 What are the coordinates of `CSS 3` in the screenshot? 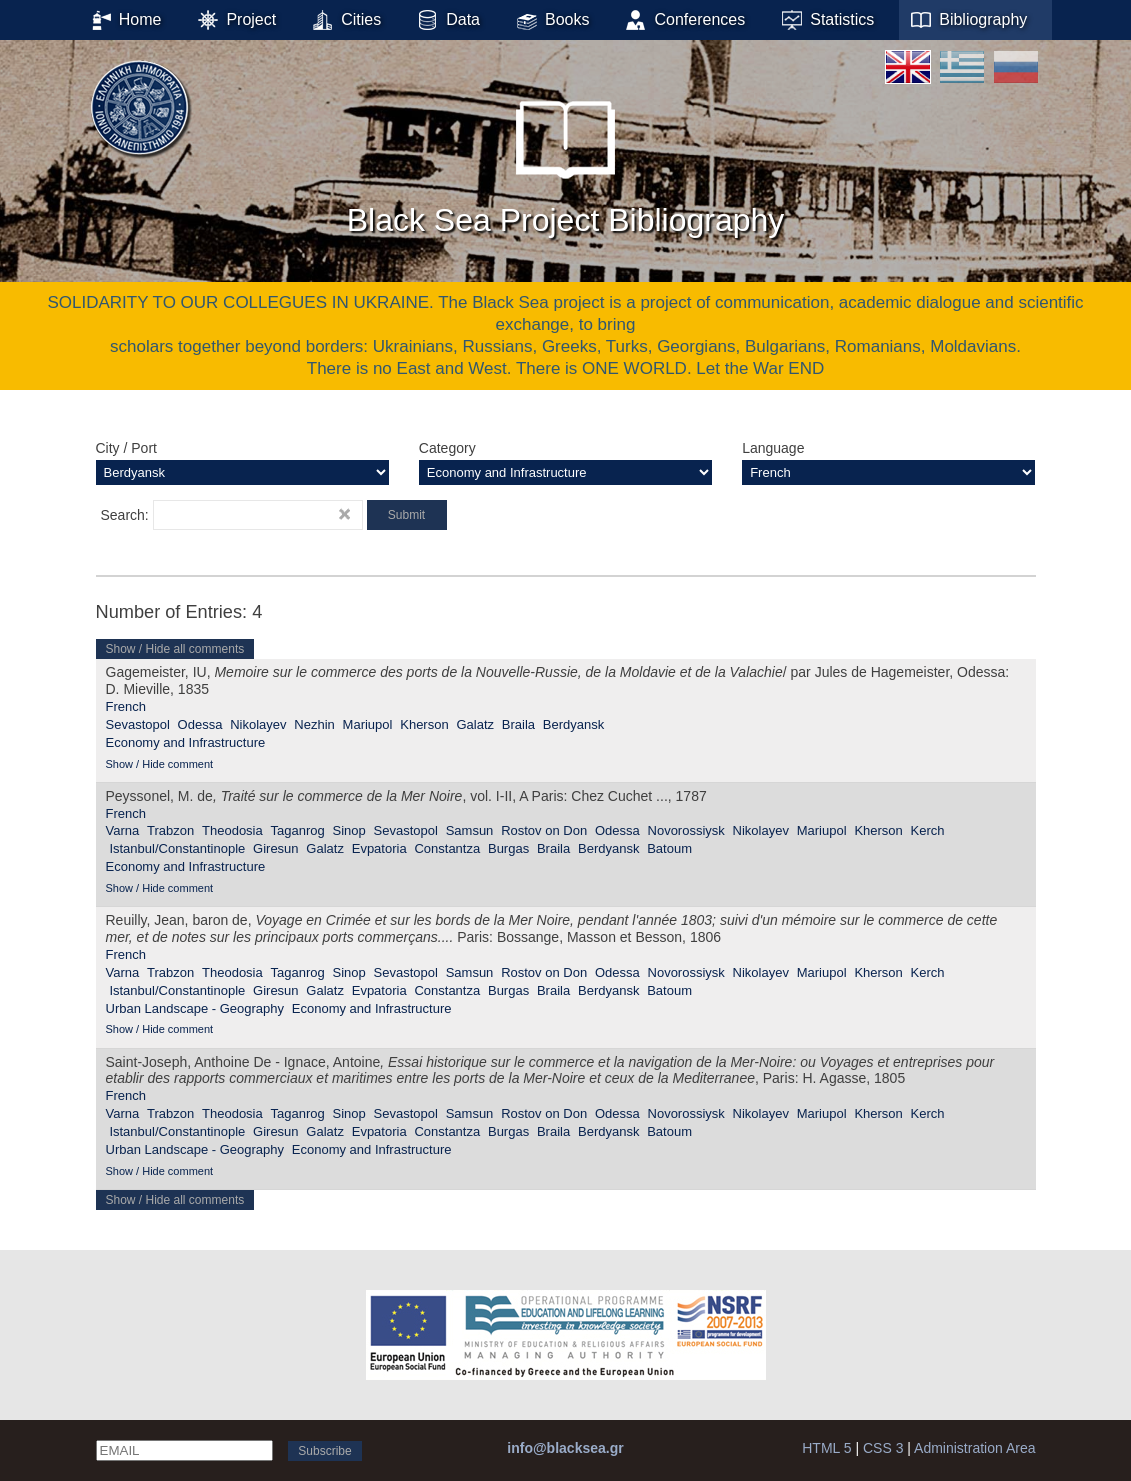 It's located at (883, 1448).